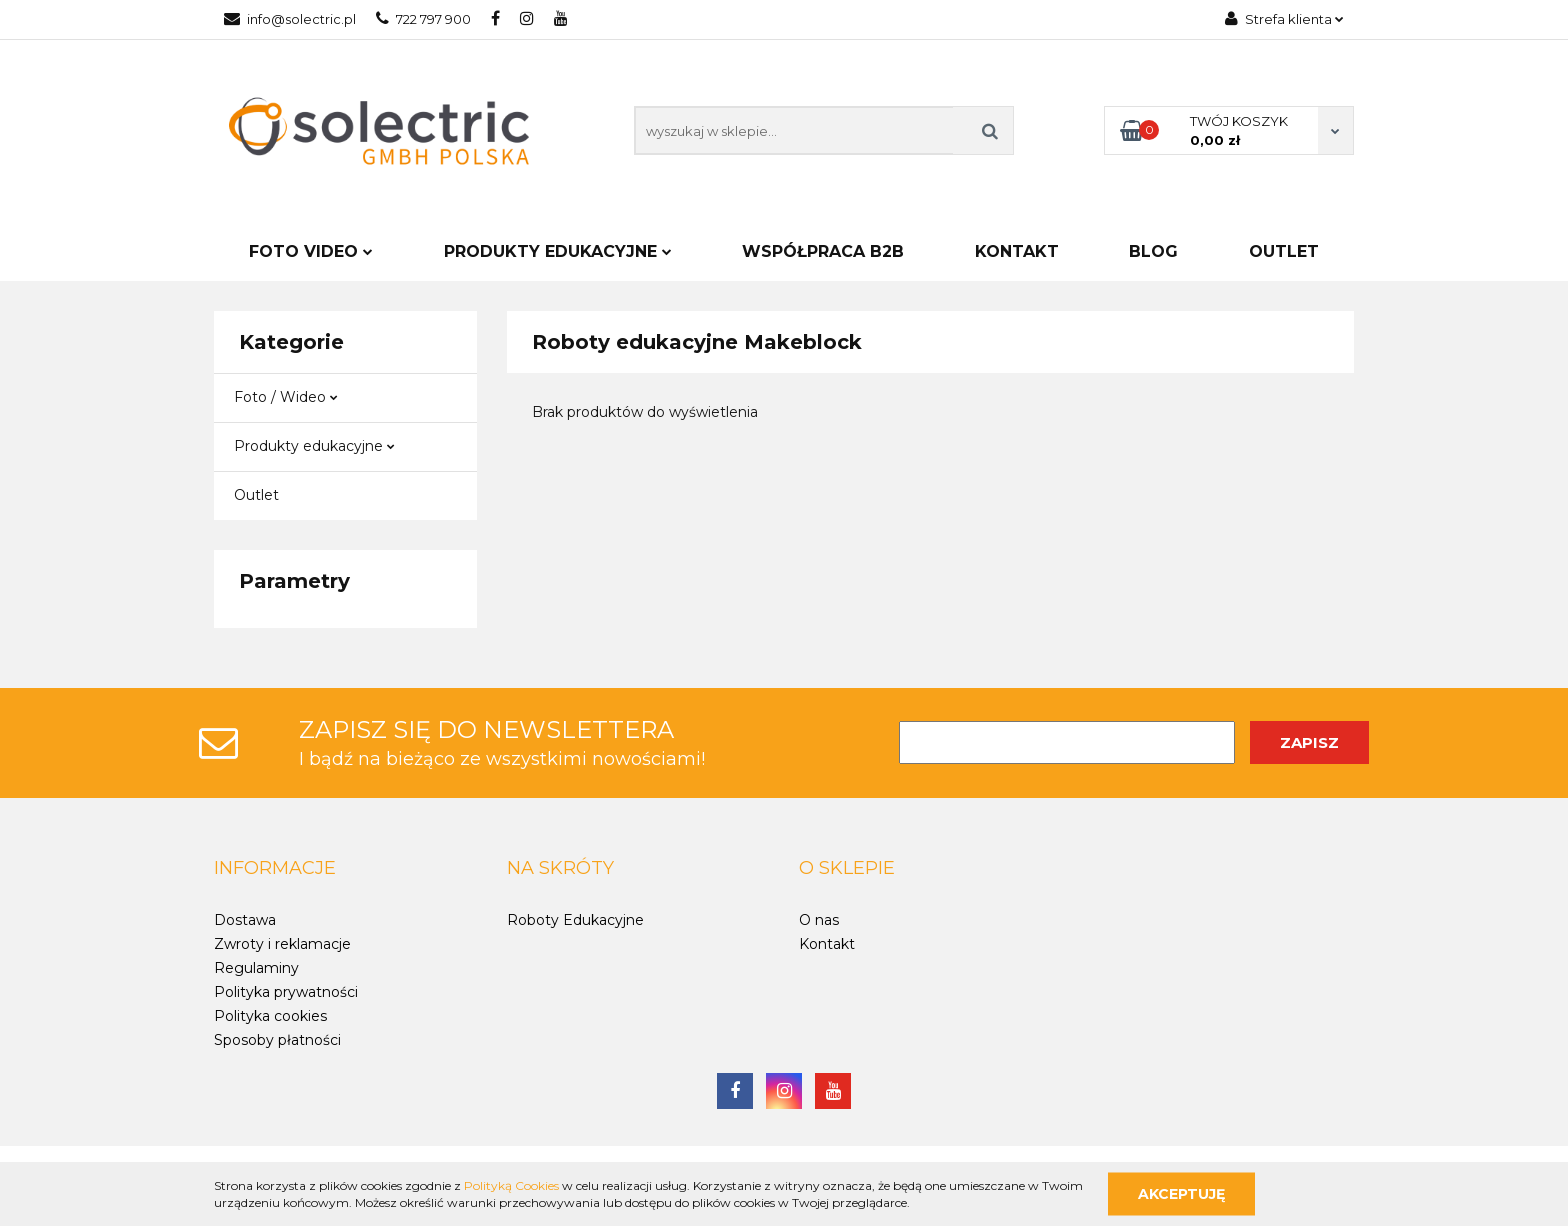 Image resolution: width=1568 pixels, height=1226 pixels. What do you see at coordinates (1284, 251) in the screenshot?
I see `Outlet` at bounding box center [1284, 251].